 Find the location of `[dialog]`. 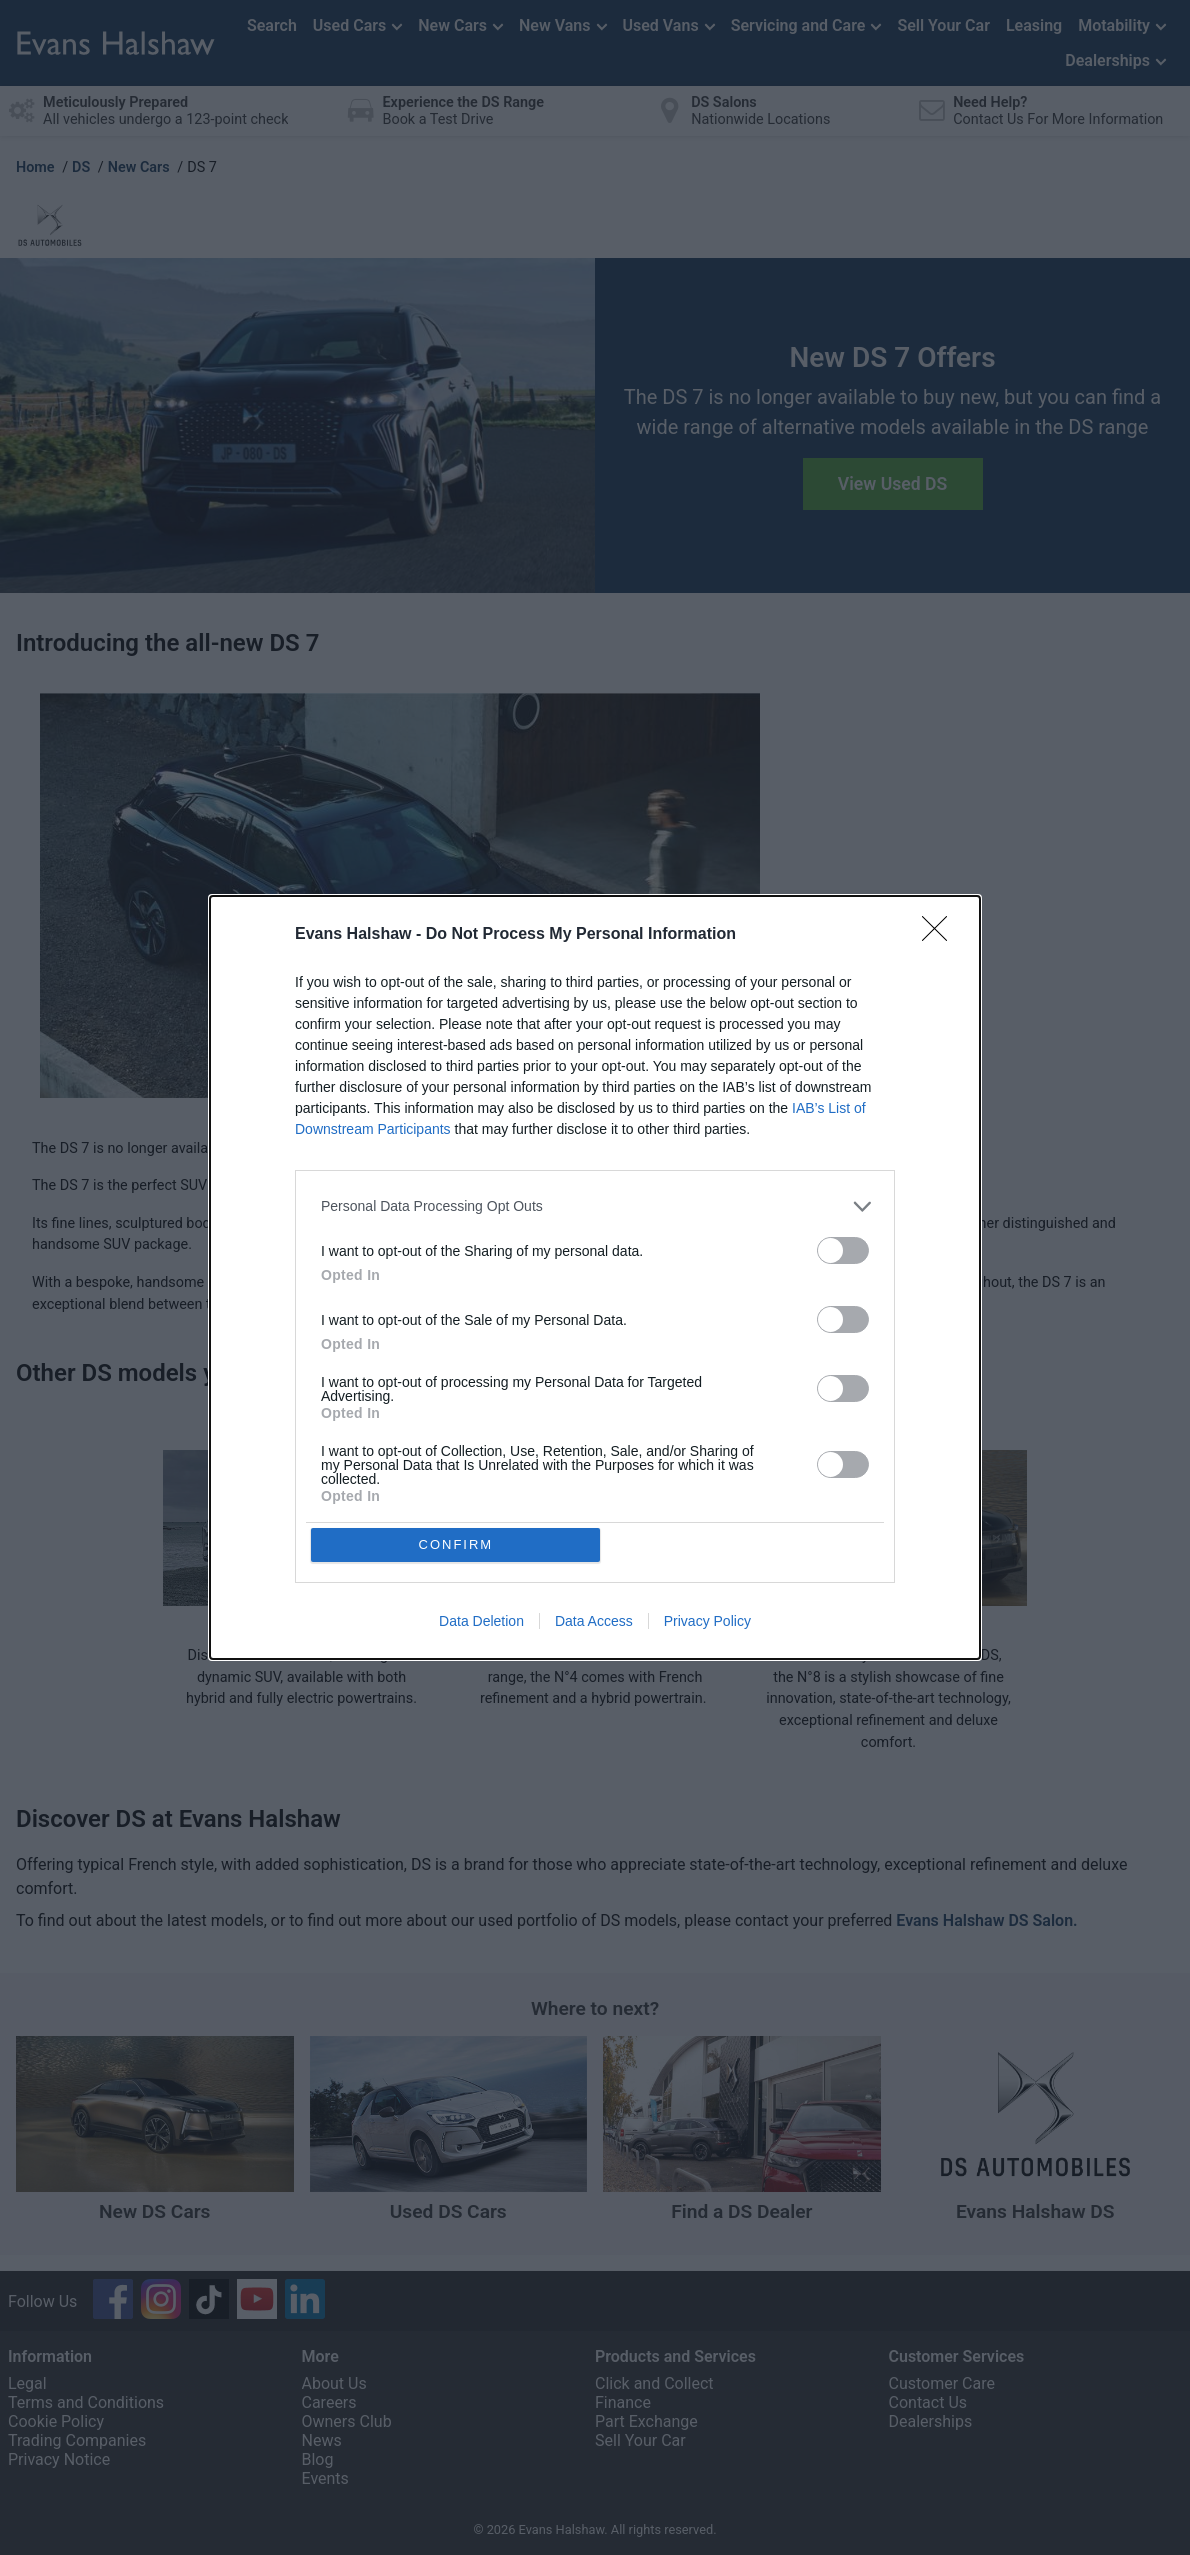

[dialog] is located at coordinates (595, 1278).